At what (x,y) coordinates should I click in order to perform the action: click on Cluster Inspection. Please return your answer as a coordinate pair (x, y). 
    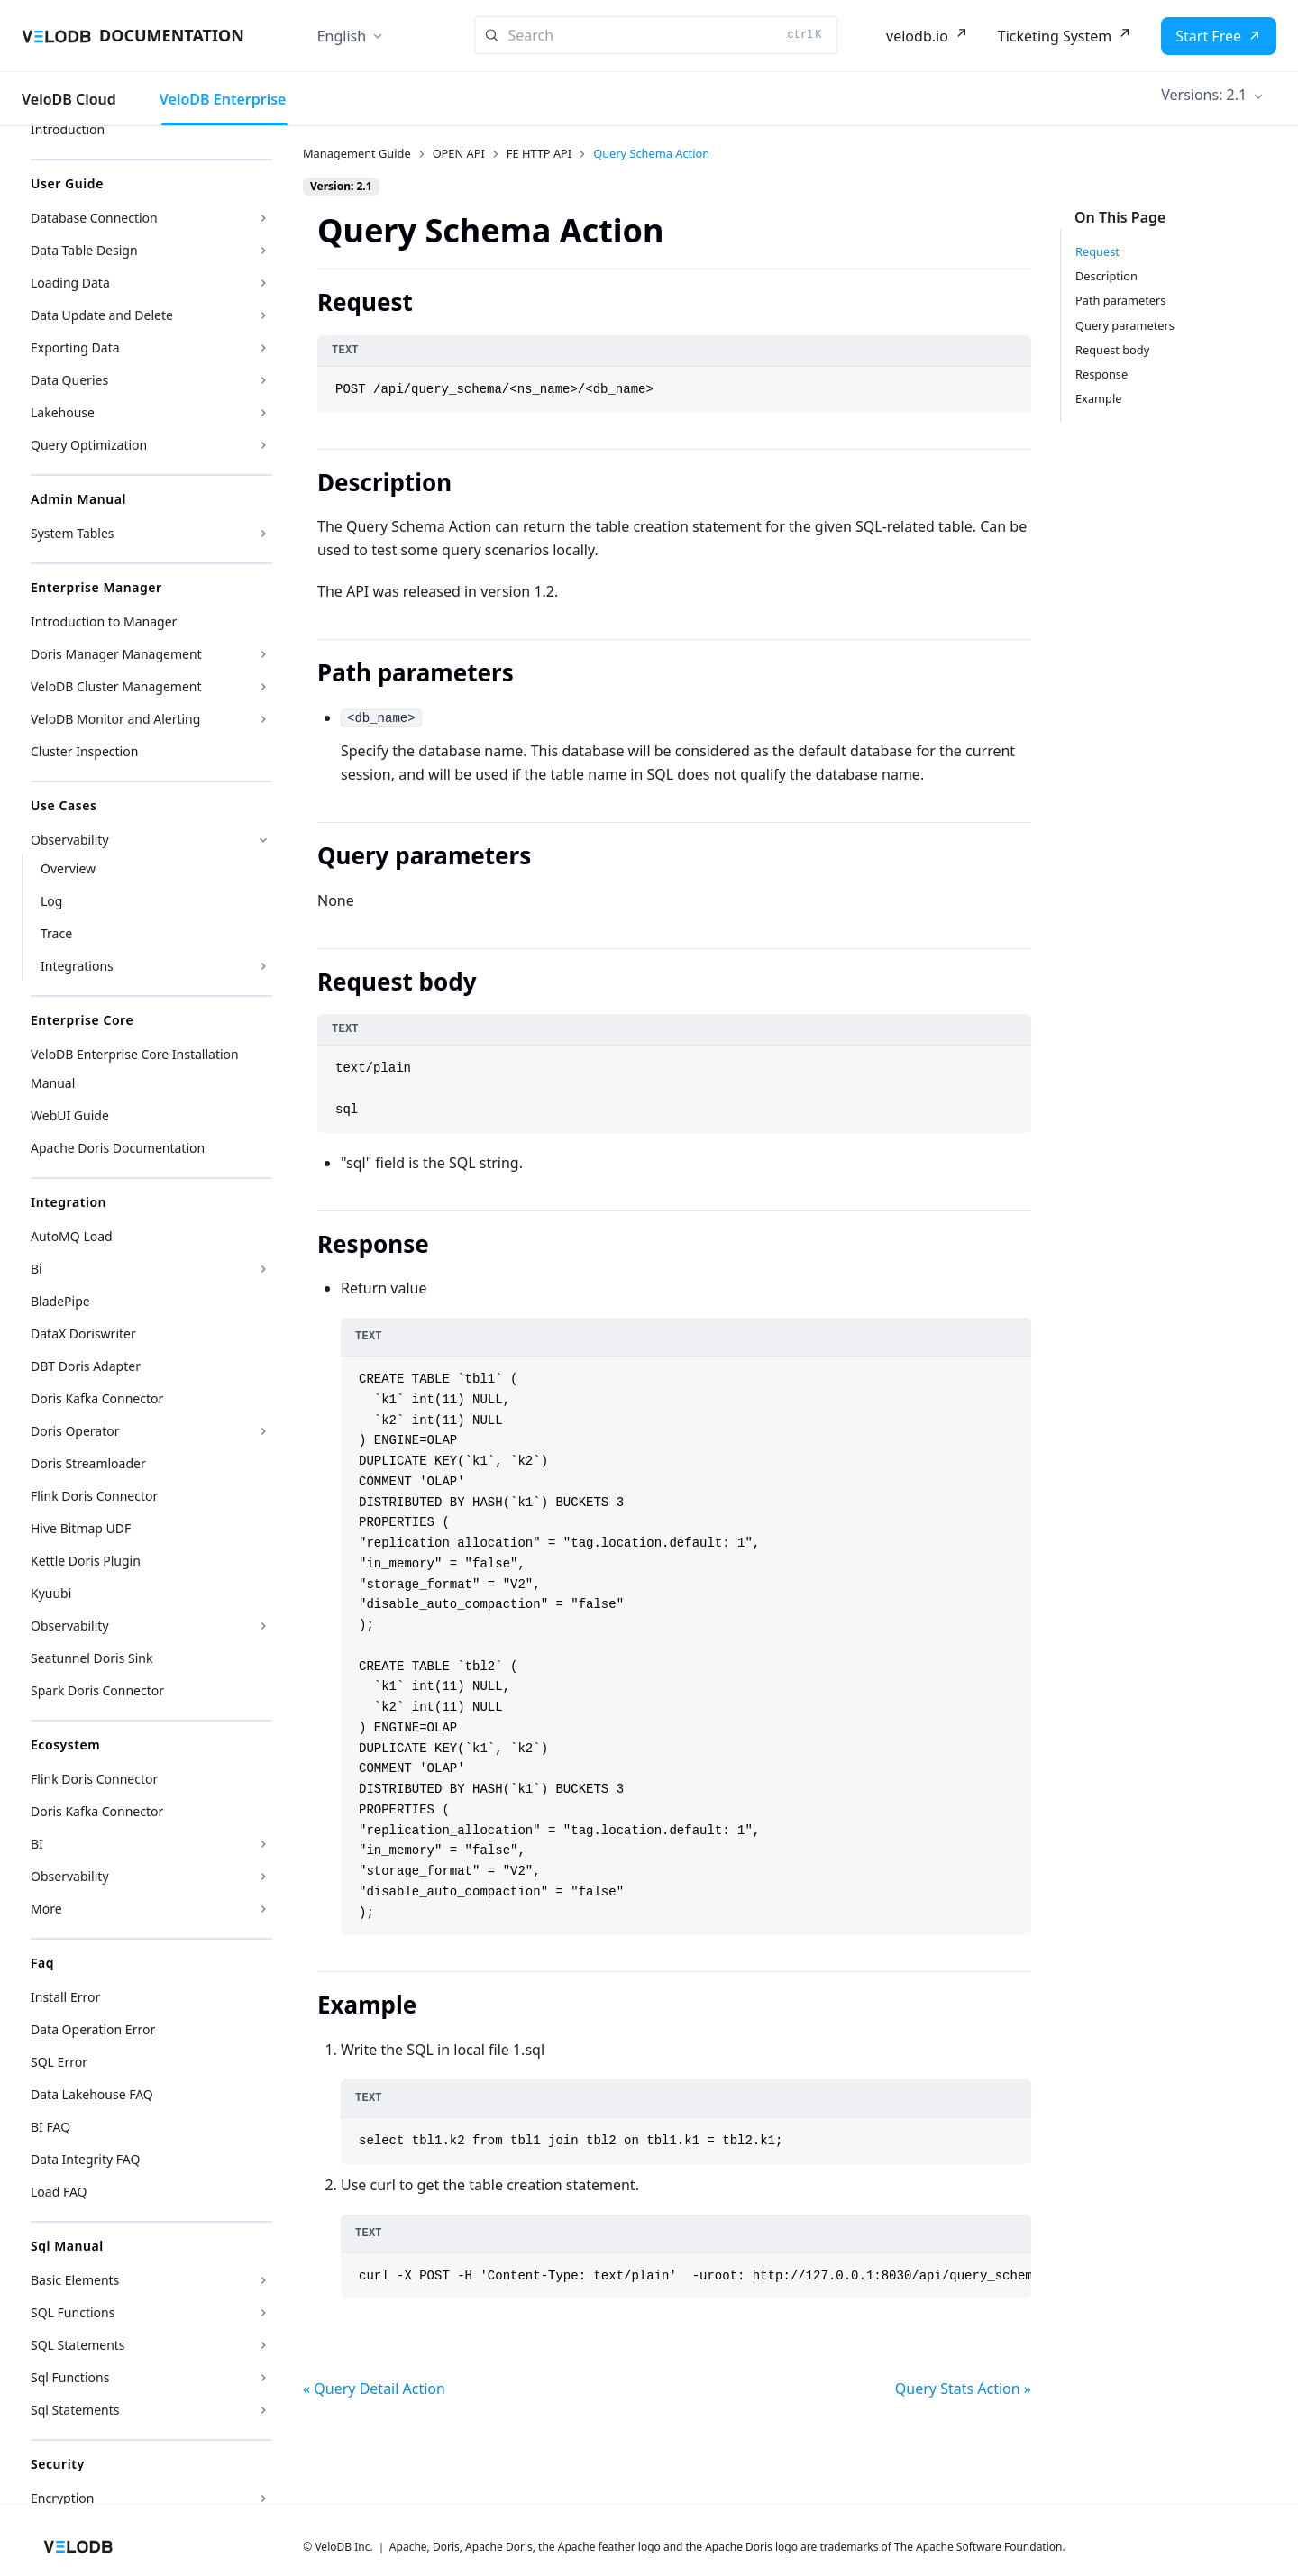
    Looking at the image, I should click on (84, 751).